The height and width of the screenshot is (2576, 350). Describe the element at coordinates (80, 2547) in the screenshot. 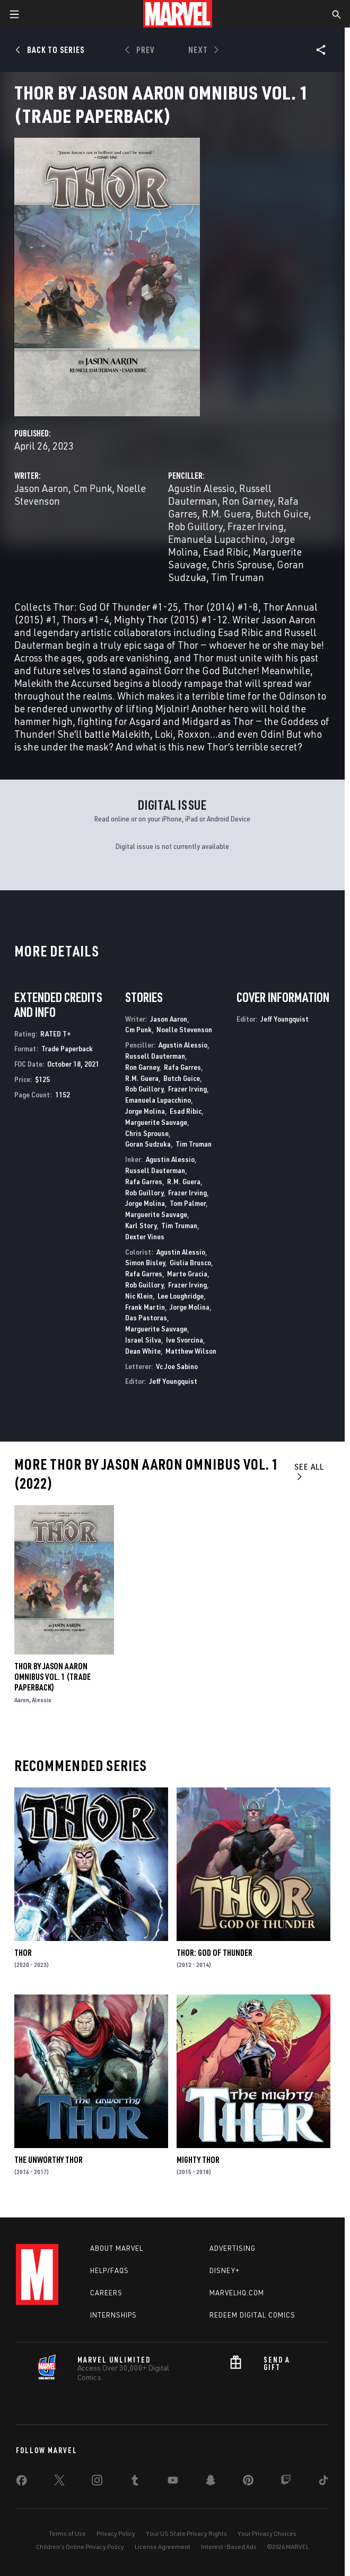

I see `Children's Online Privacy Policy` at that location.